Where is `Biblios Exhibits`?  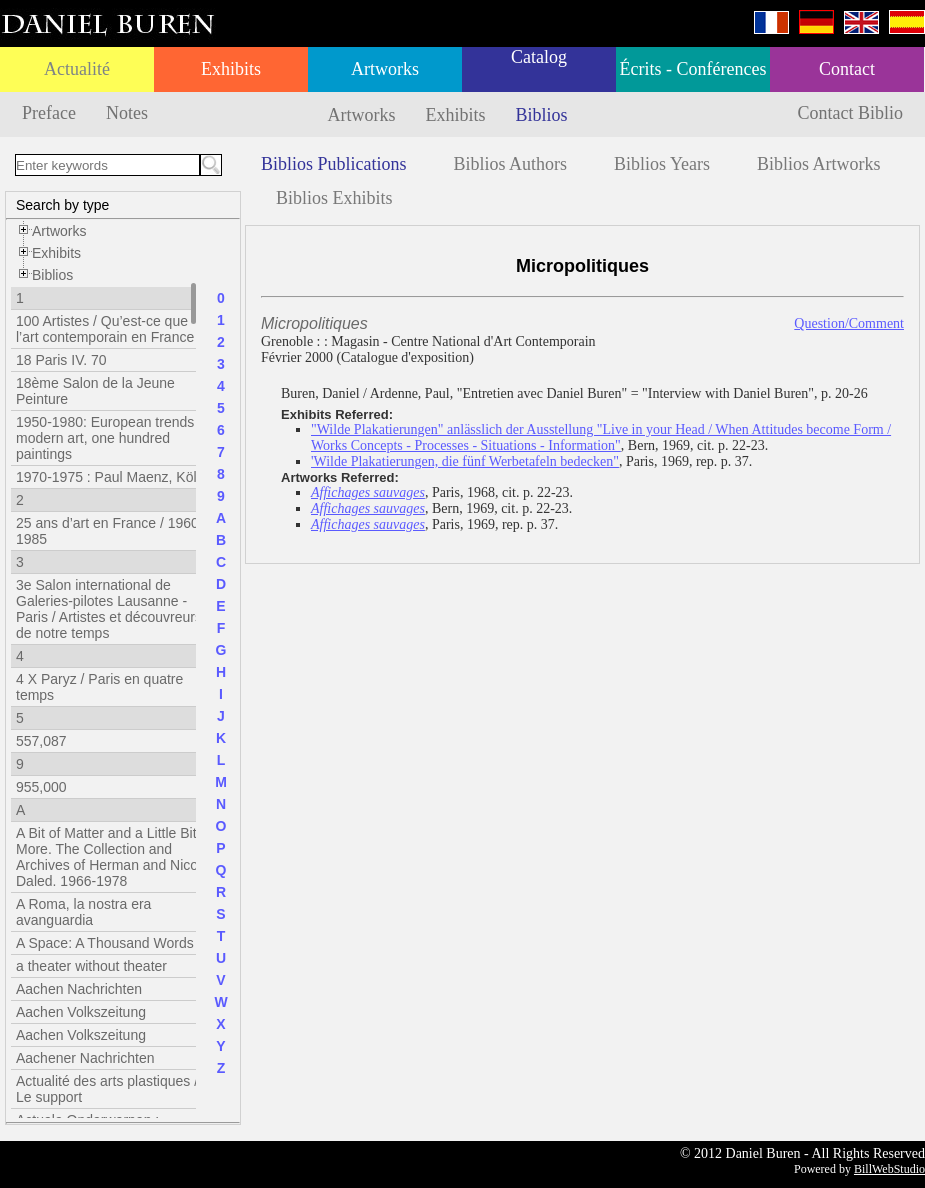 Biblios Exhibits is located at coordinates (334, 198).